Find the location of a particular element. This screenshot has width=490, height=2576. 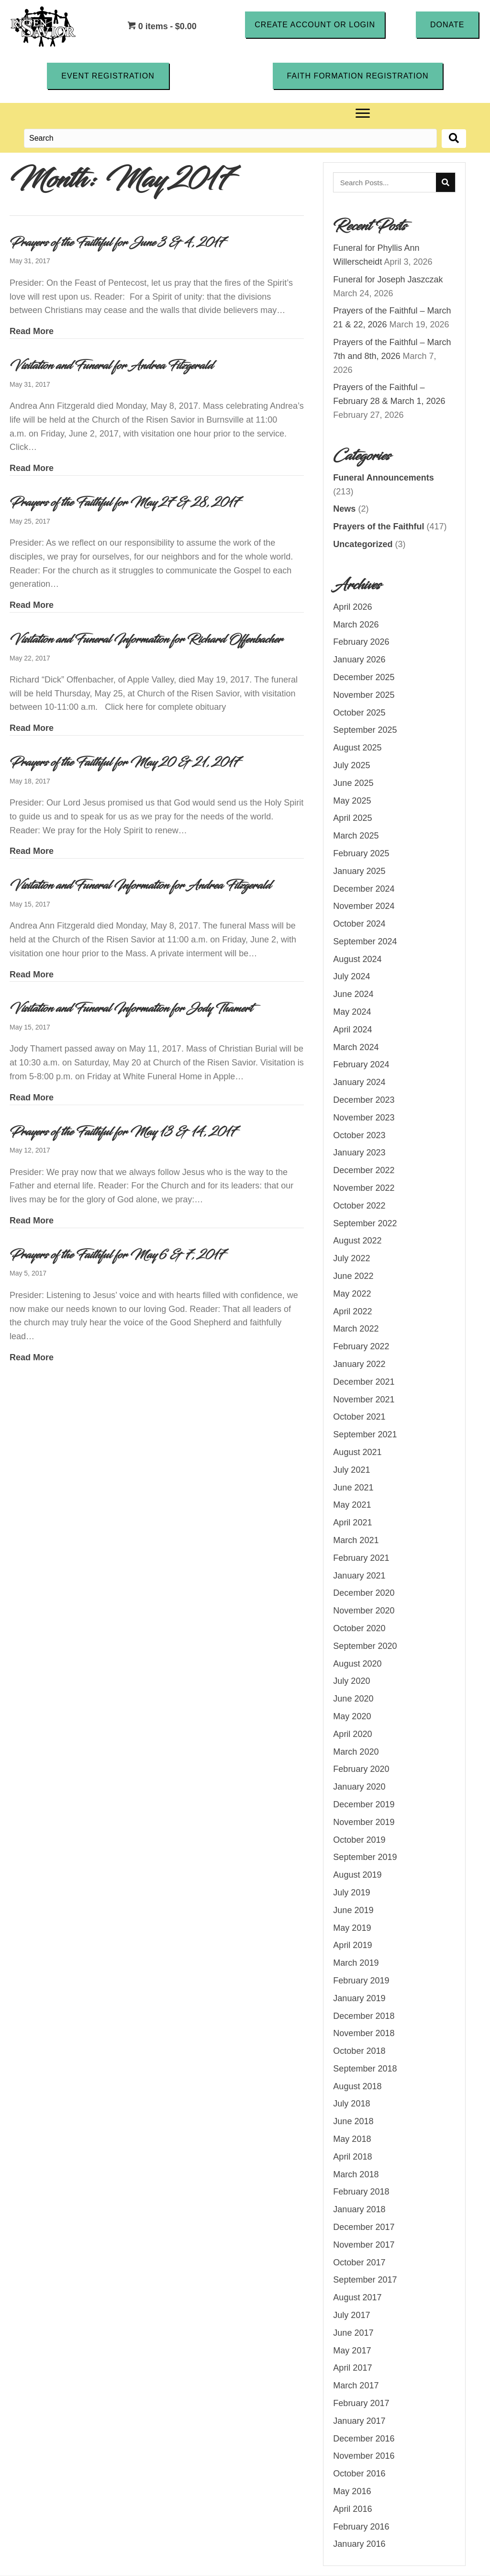

February 2017 is located at coordinates (361, 2403).